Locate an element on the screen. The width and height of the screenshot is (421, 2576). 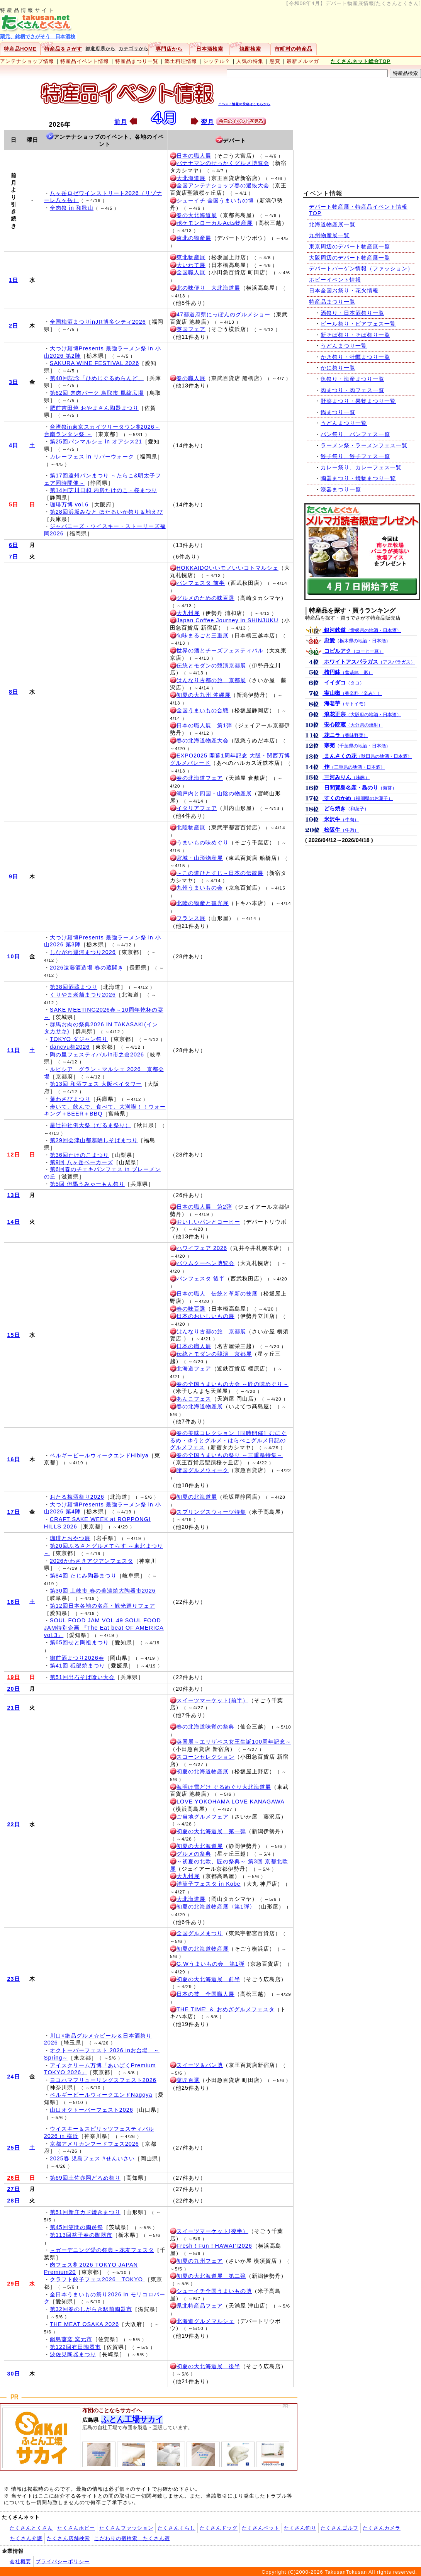
4日 is located at coordinates (13, 445).